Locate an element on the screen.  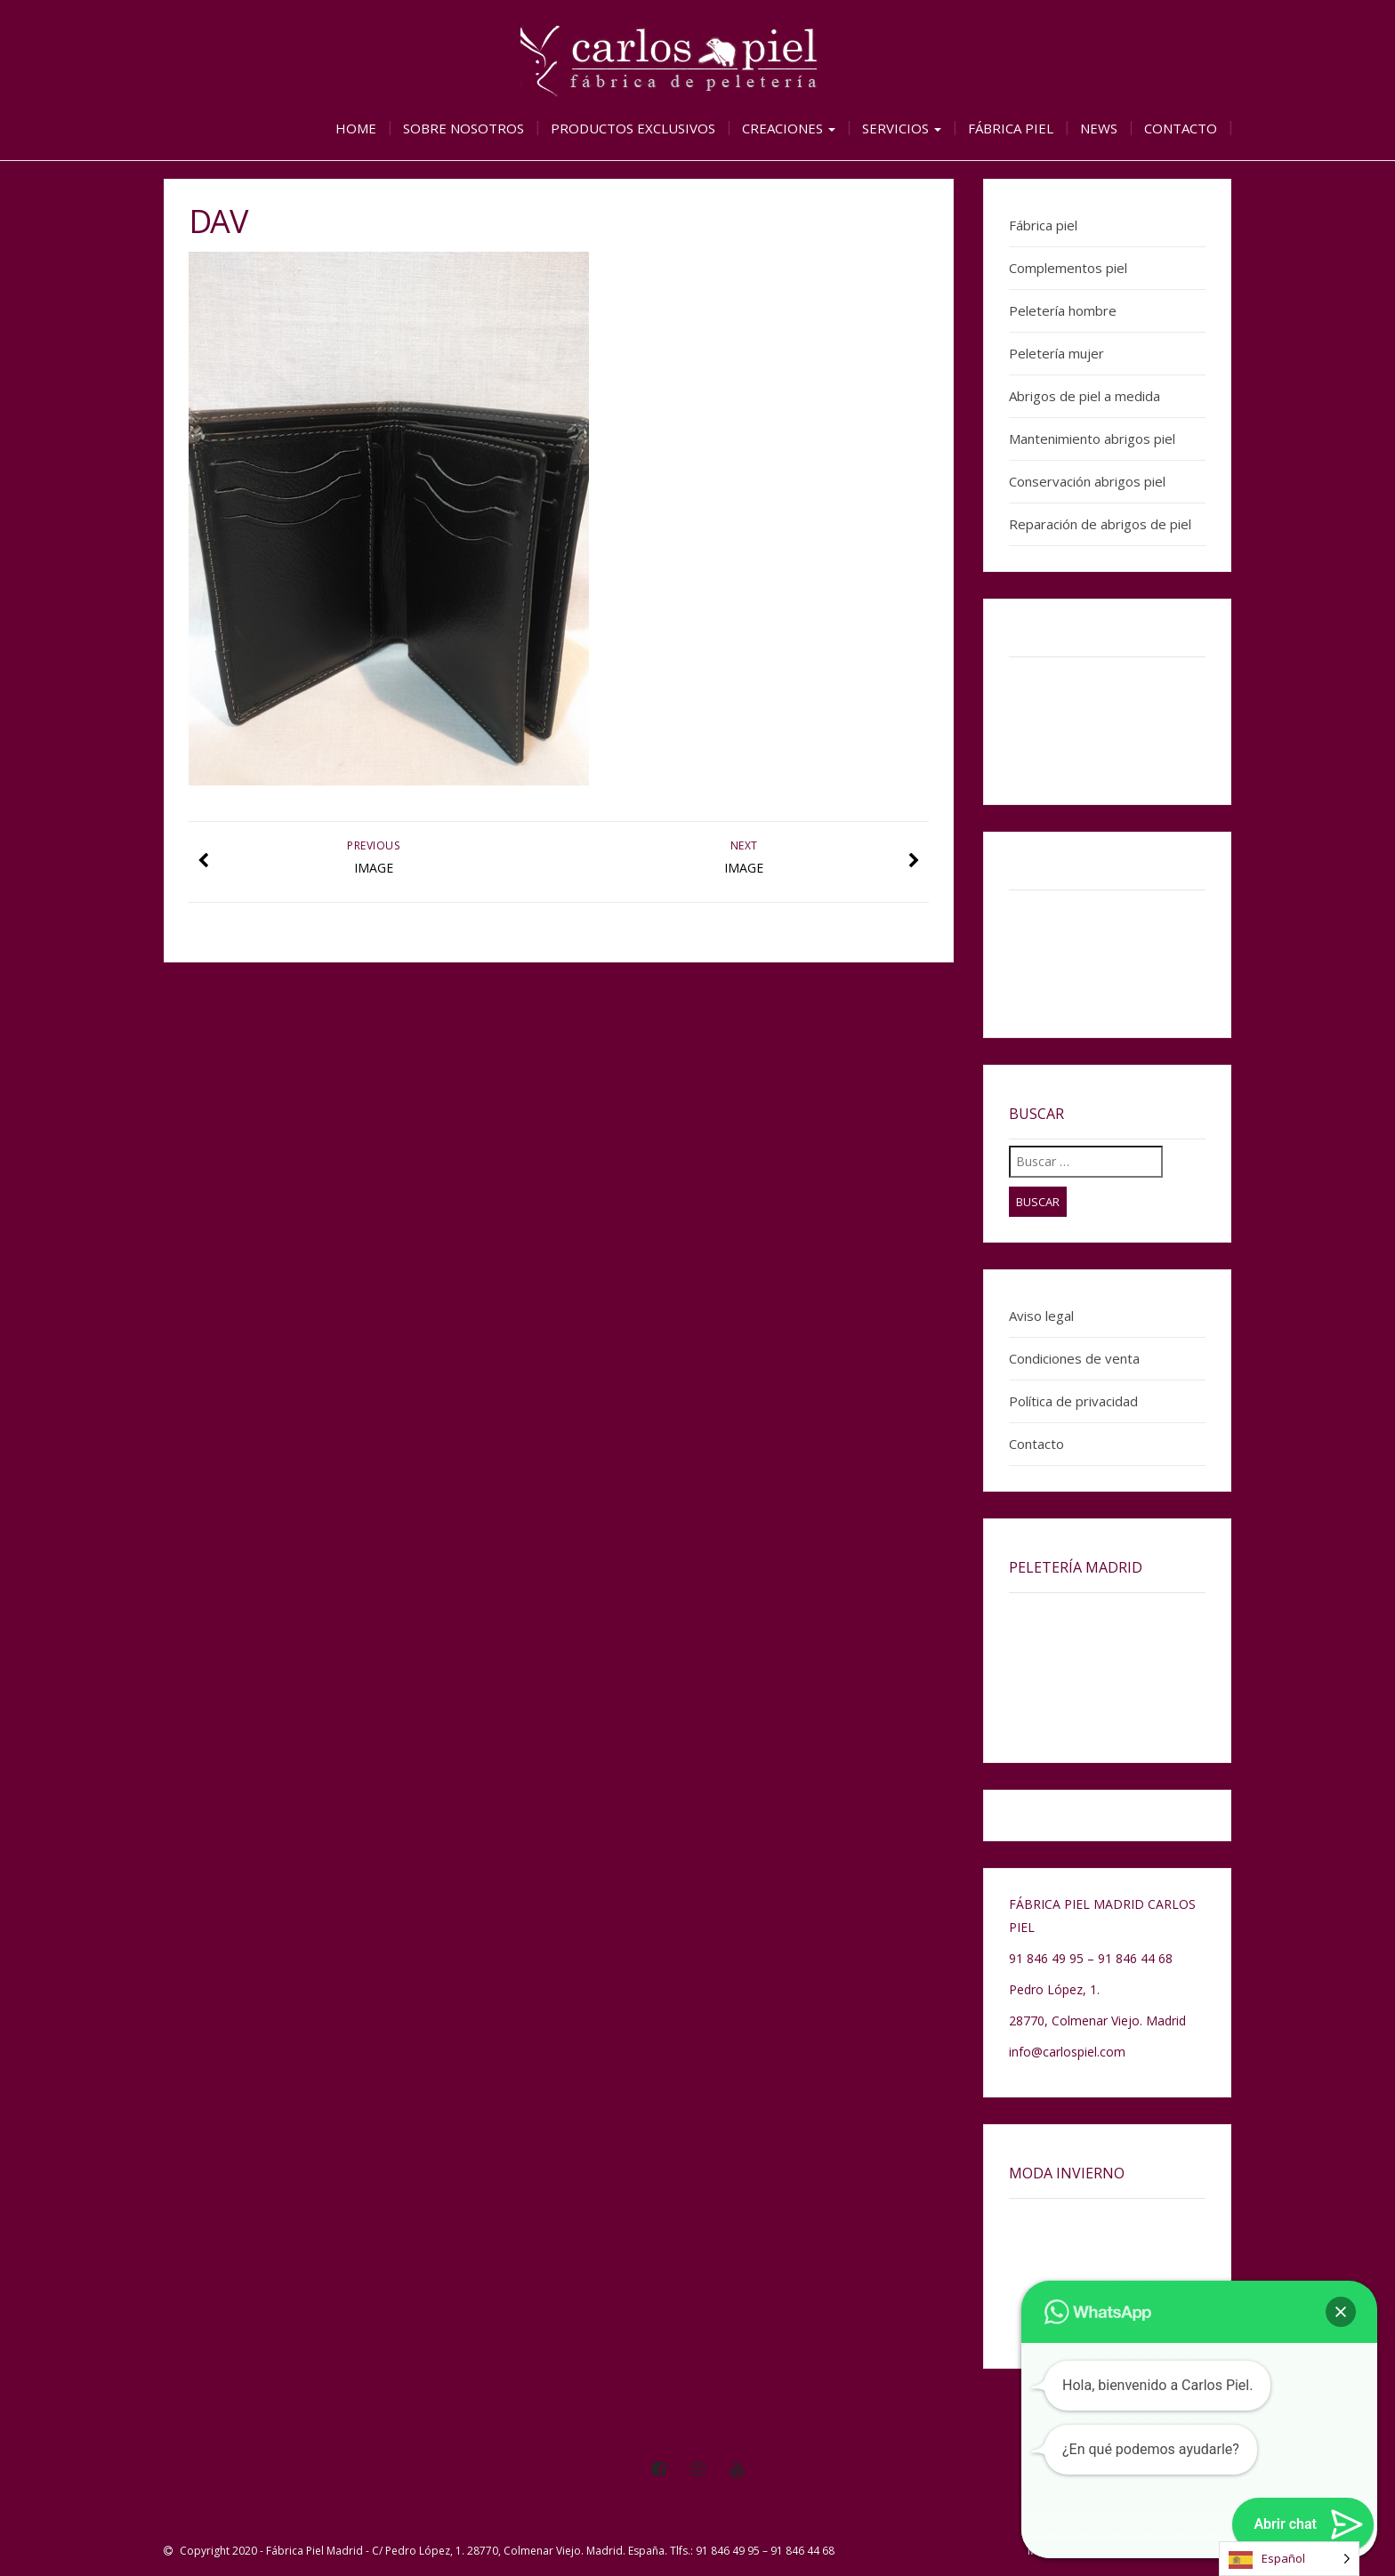
Sobre nosotros is located at coordinates (463, 128).